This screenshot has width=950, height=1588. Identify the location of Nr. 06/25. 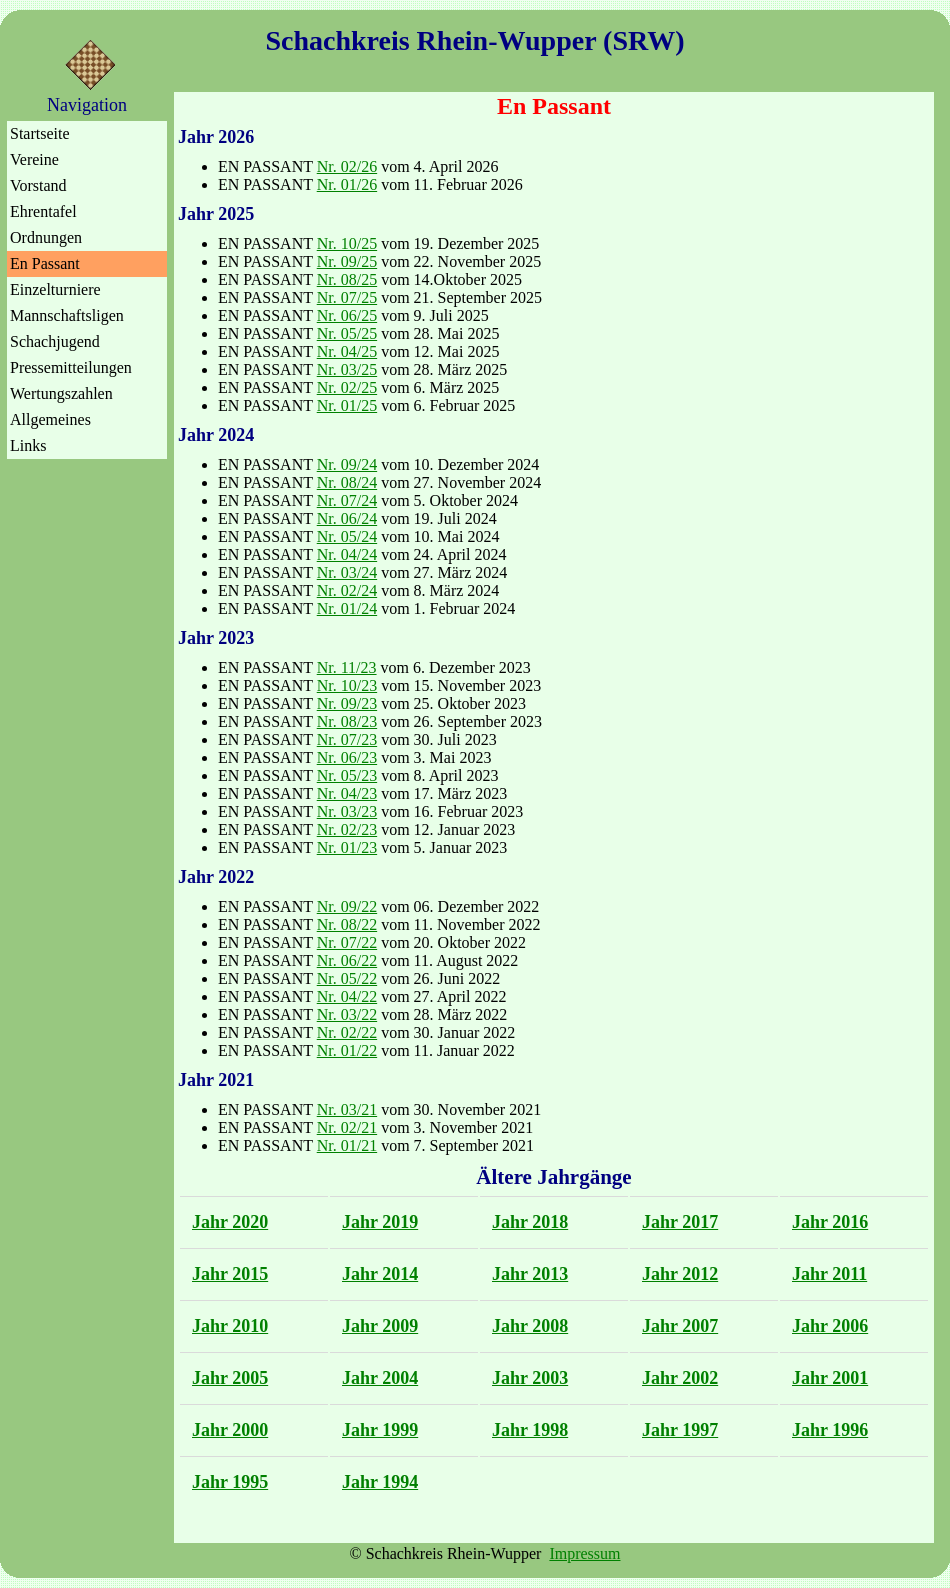
(347, 315).